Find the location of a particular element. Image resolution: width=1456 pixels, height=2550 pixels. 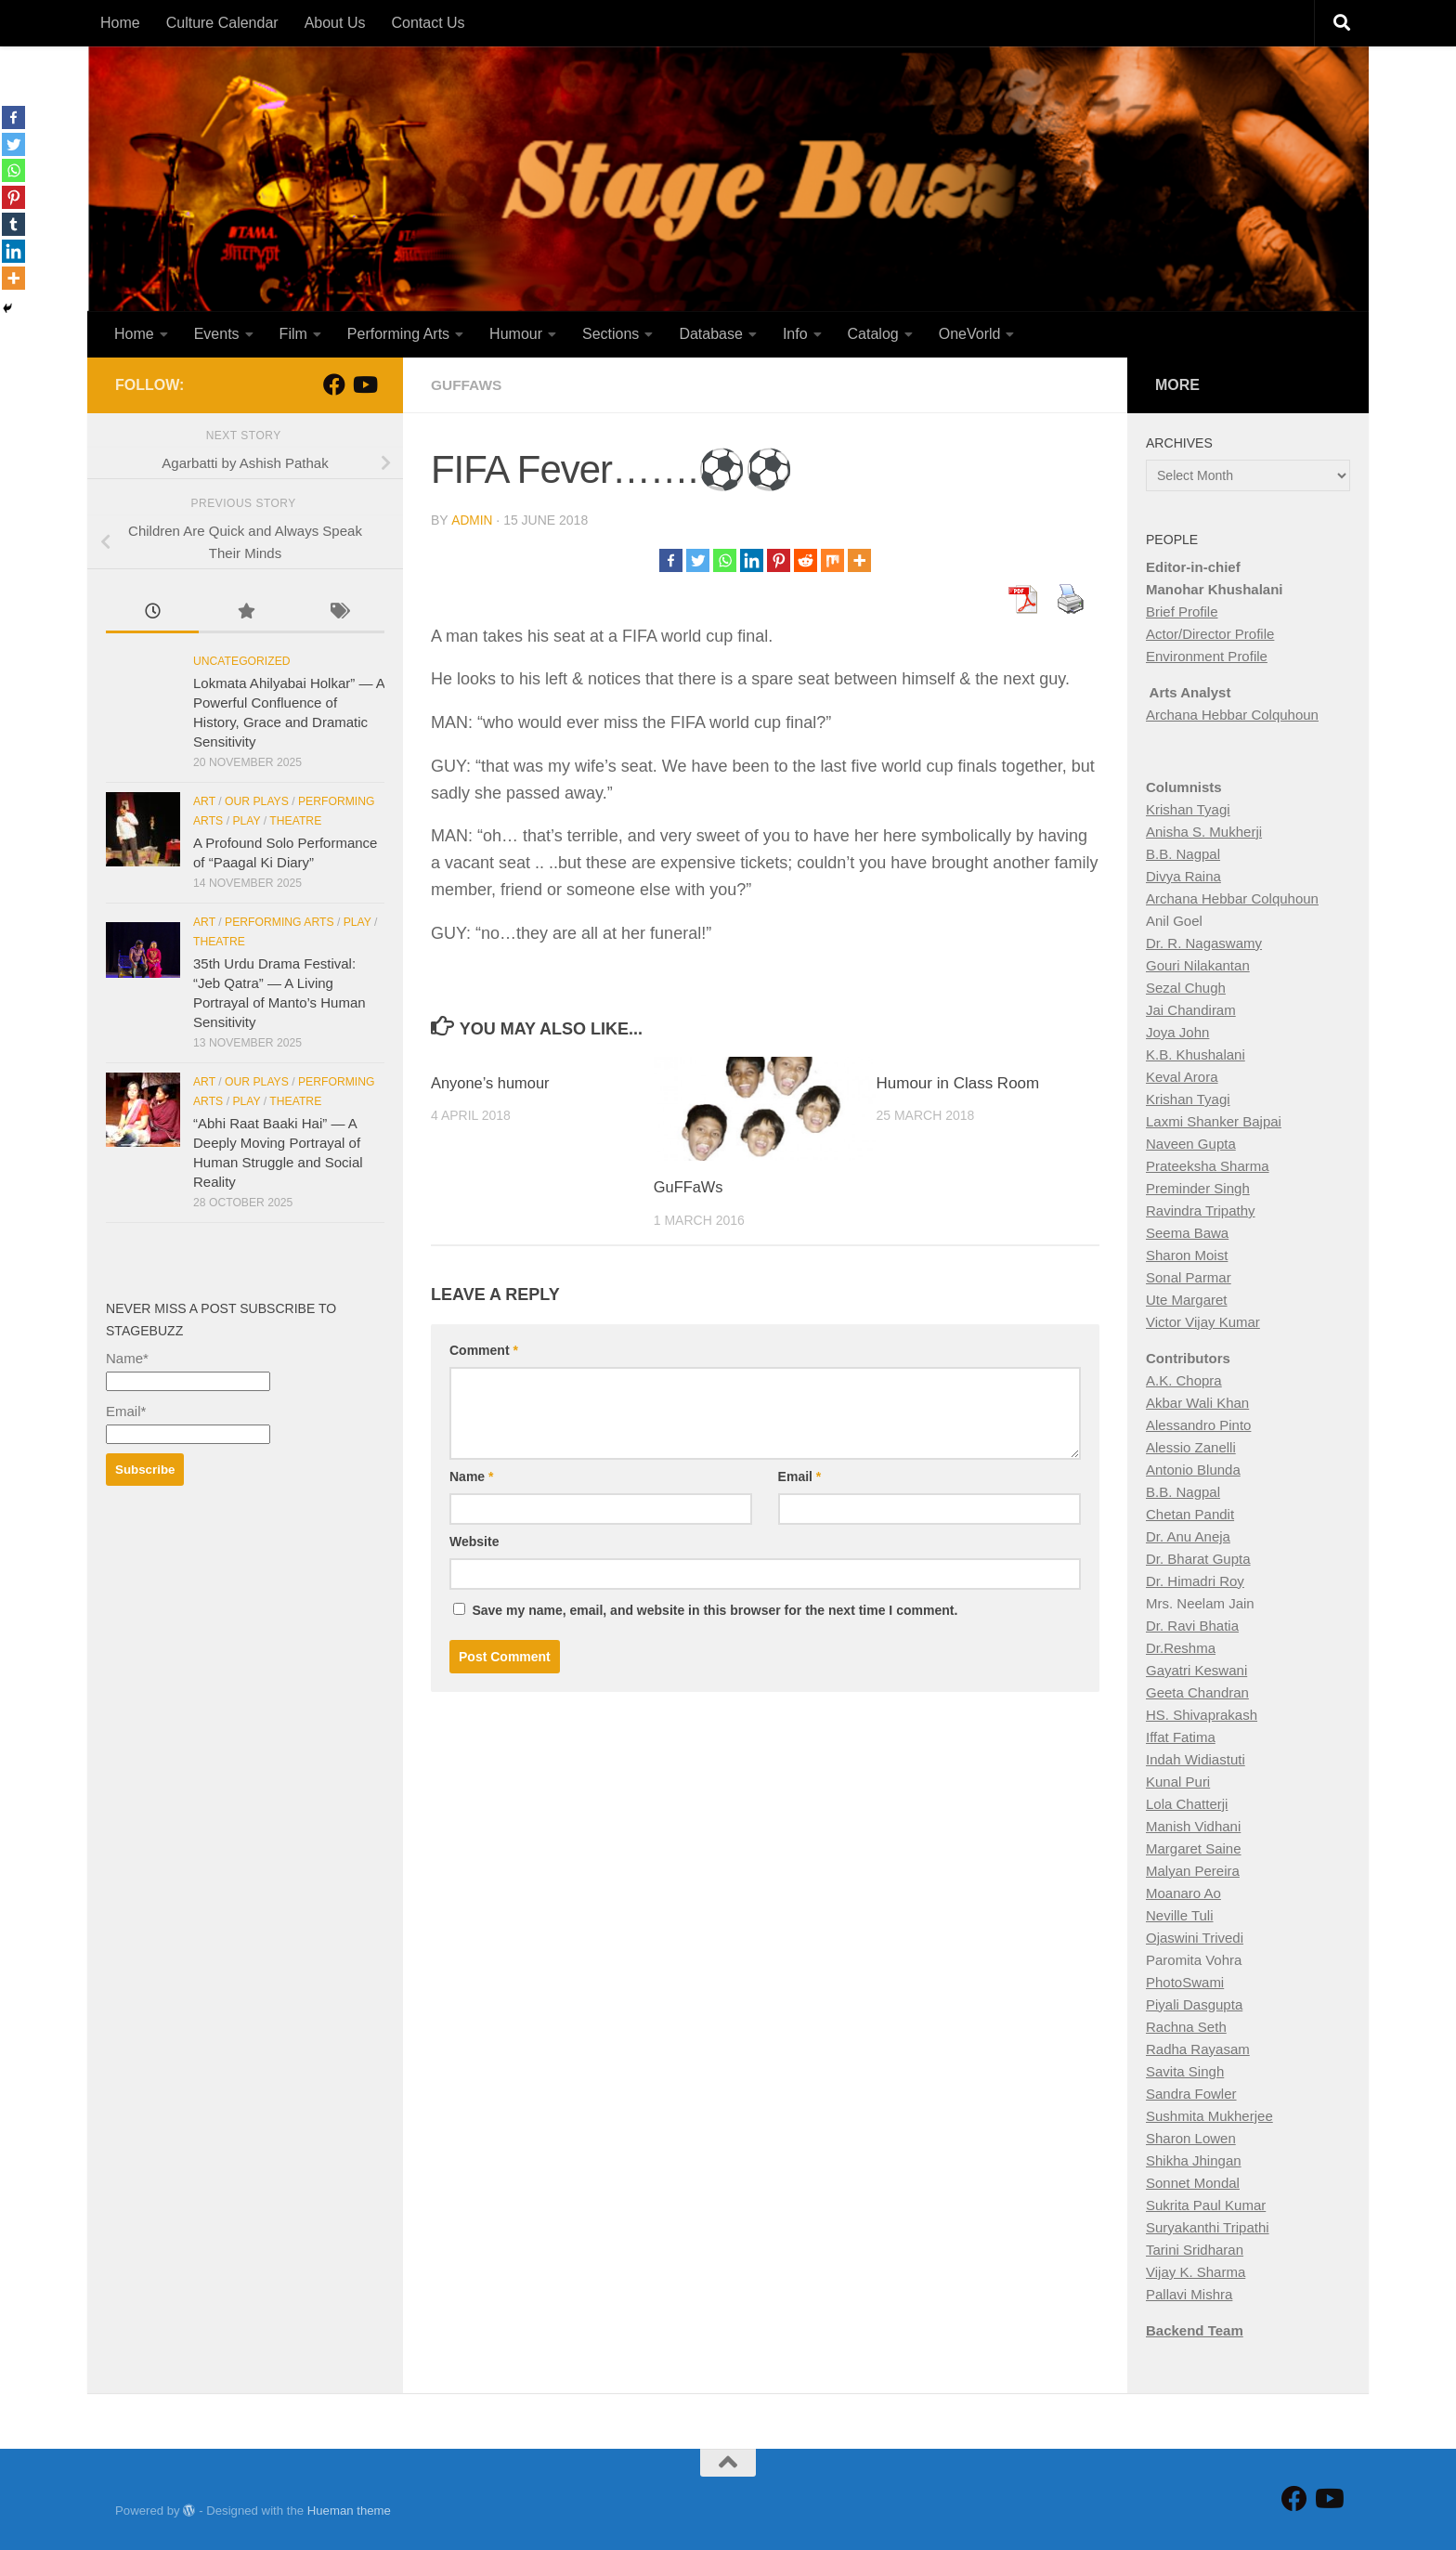

Humour in Class Room is located at coordinates (958, 1082).